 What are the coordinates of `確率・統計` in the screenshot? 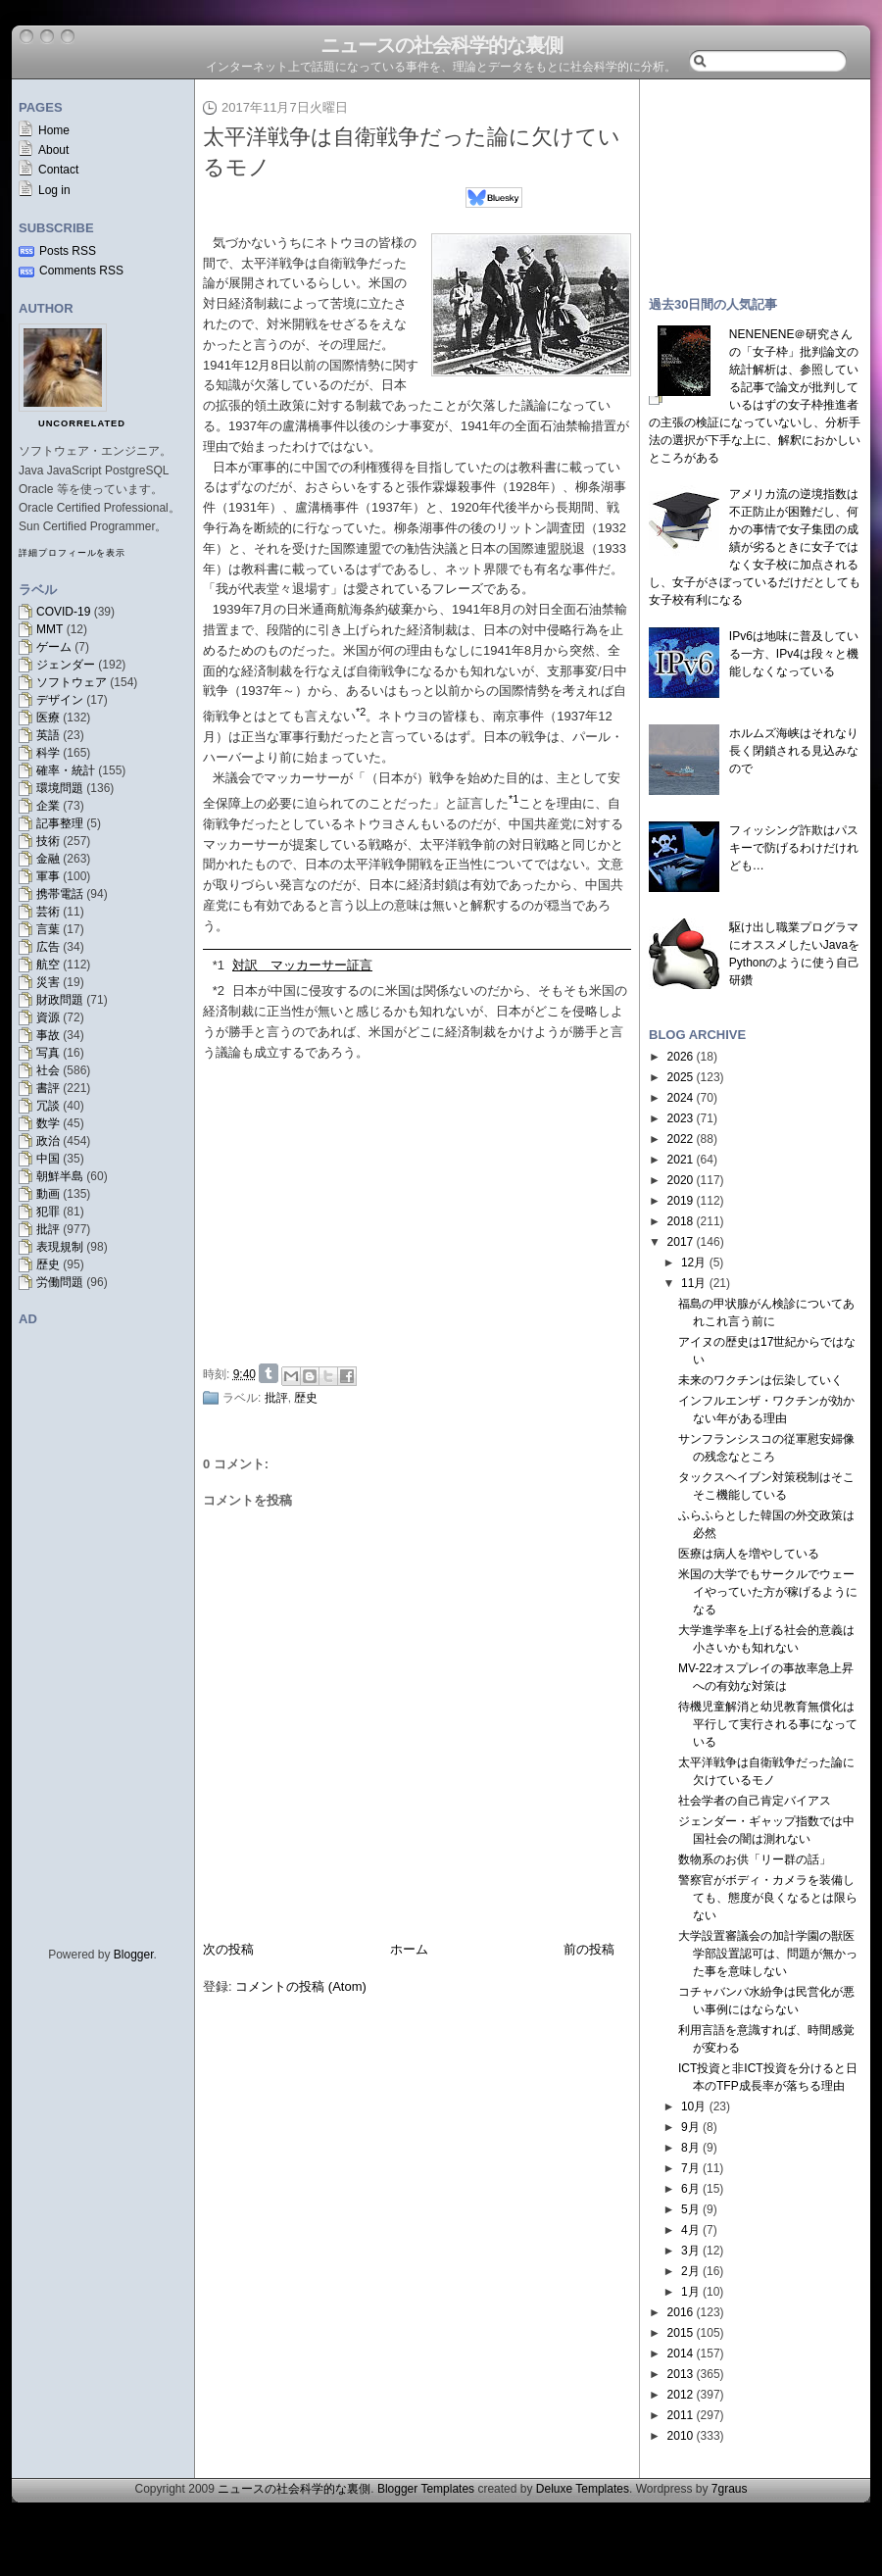 It's located at (65, 770).